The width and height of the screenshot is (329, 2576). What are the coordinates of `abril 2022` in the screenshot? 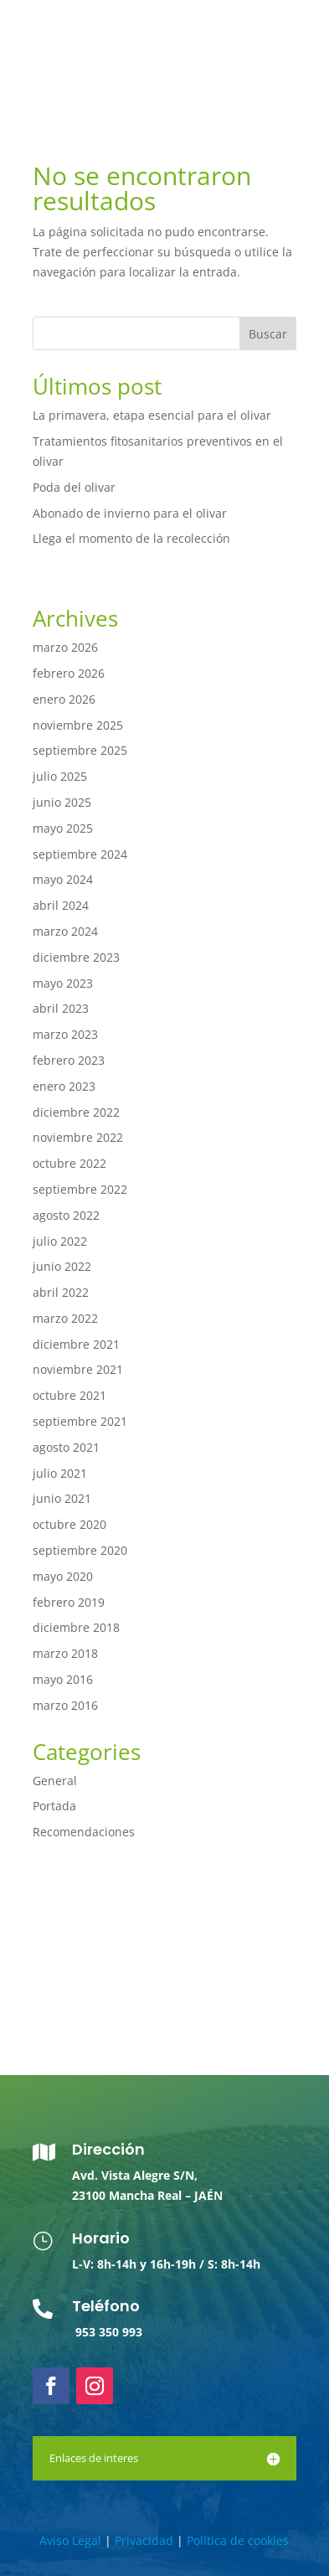 It's located at (61, 1292).